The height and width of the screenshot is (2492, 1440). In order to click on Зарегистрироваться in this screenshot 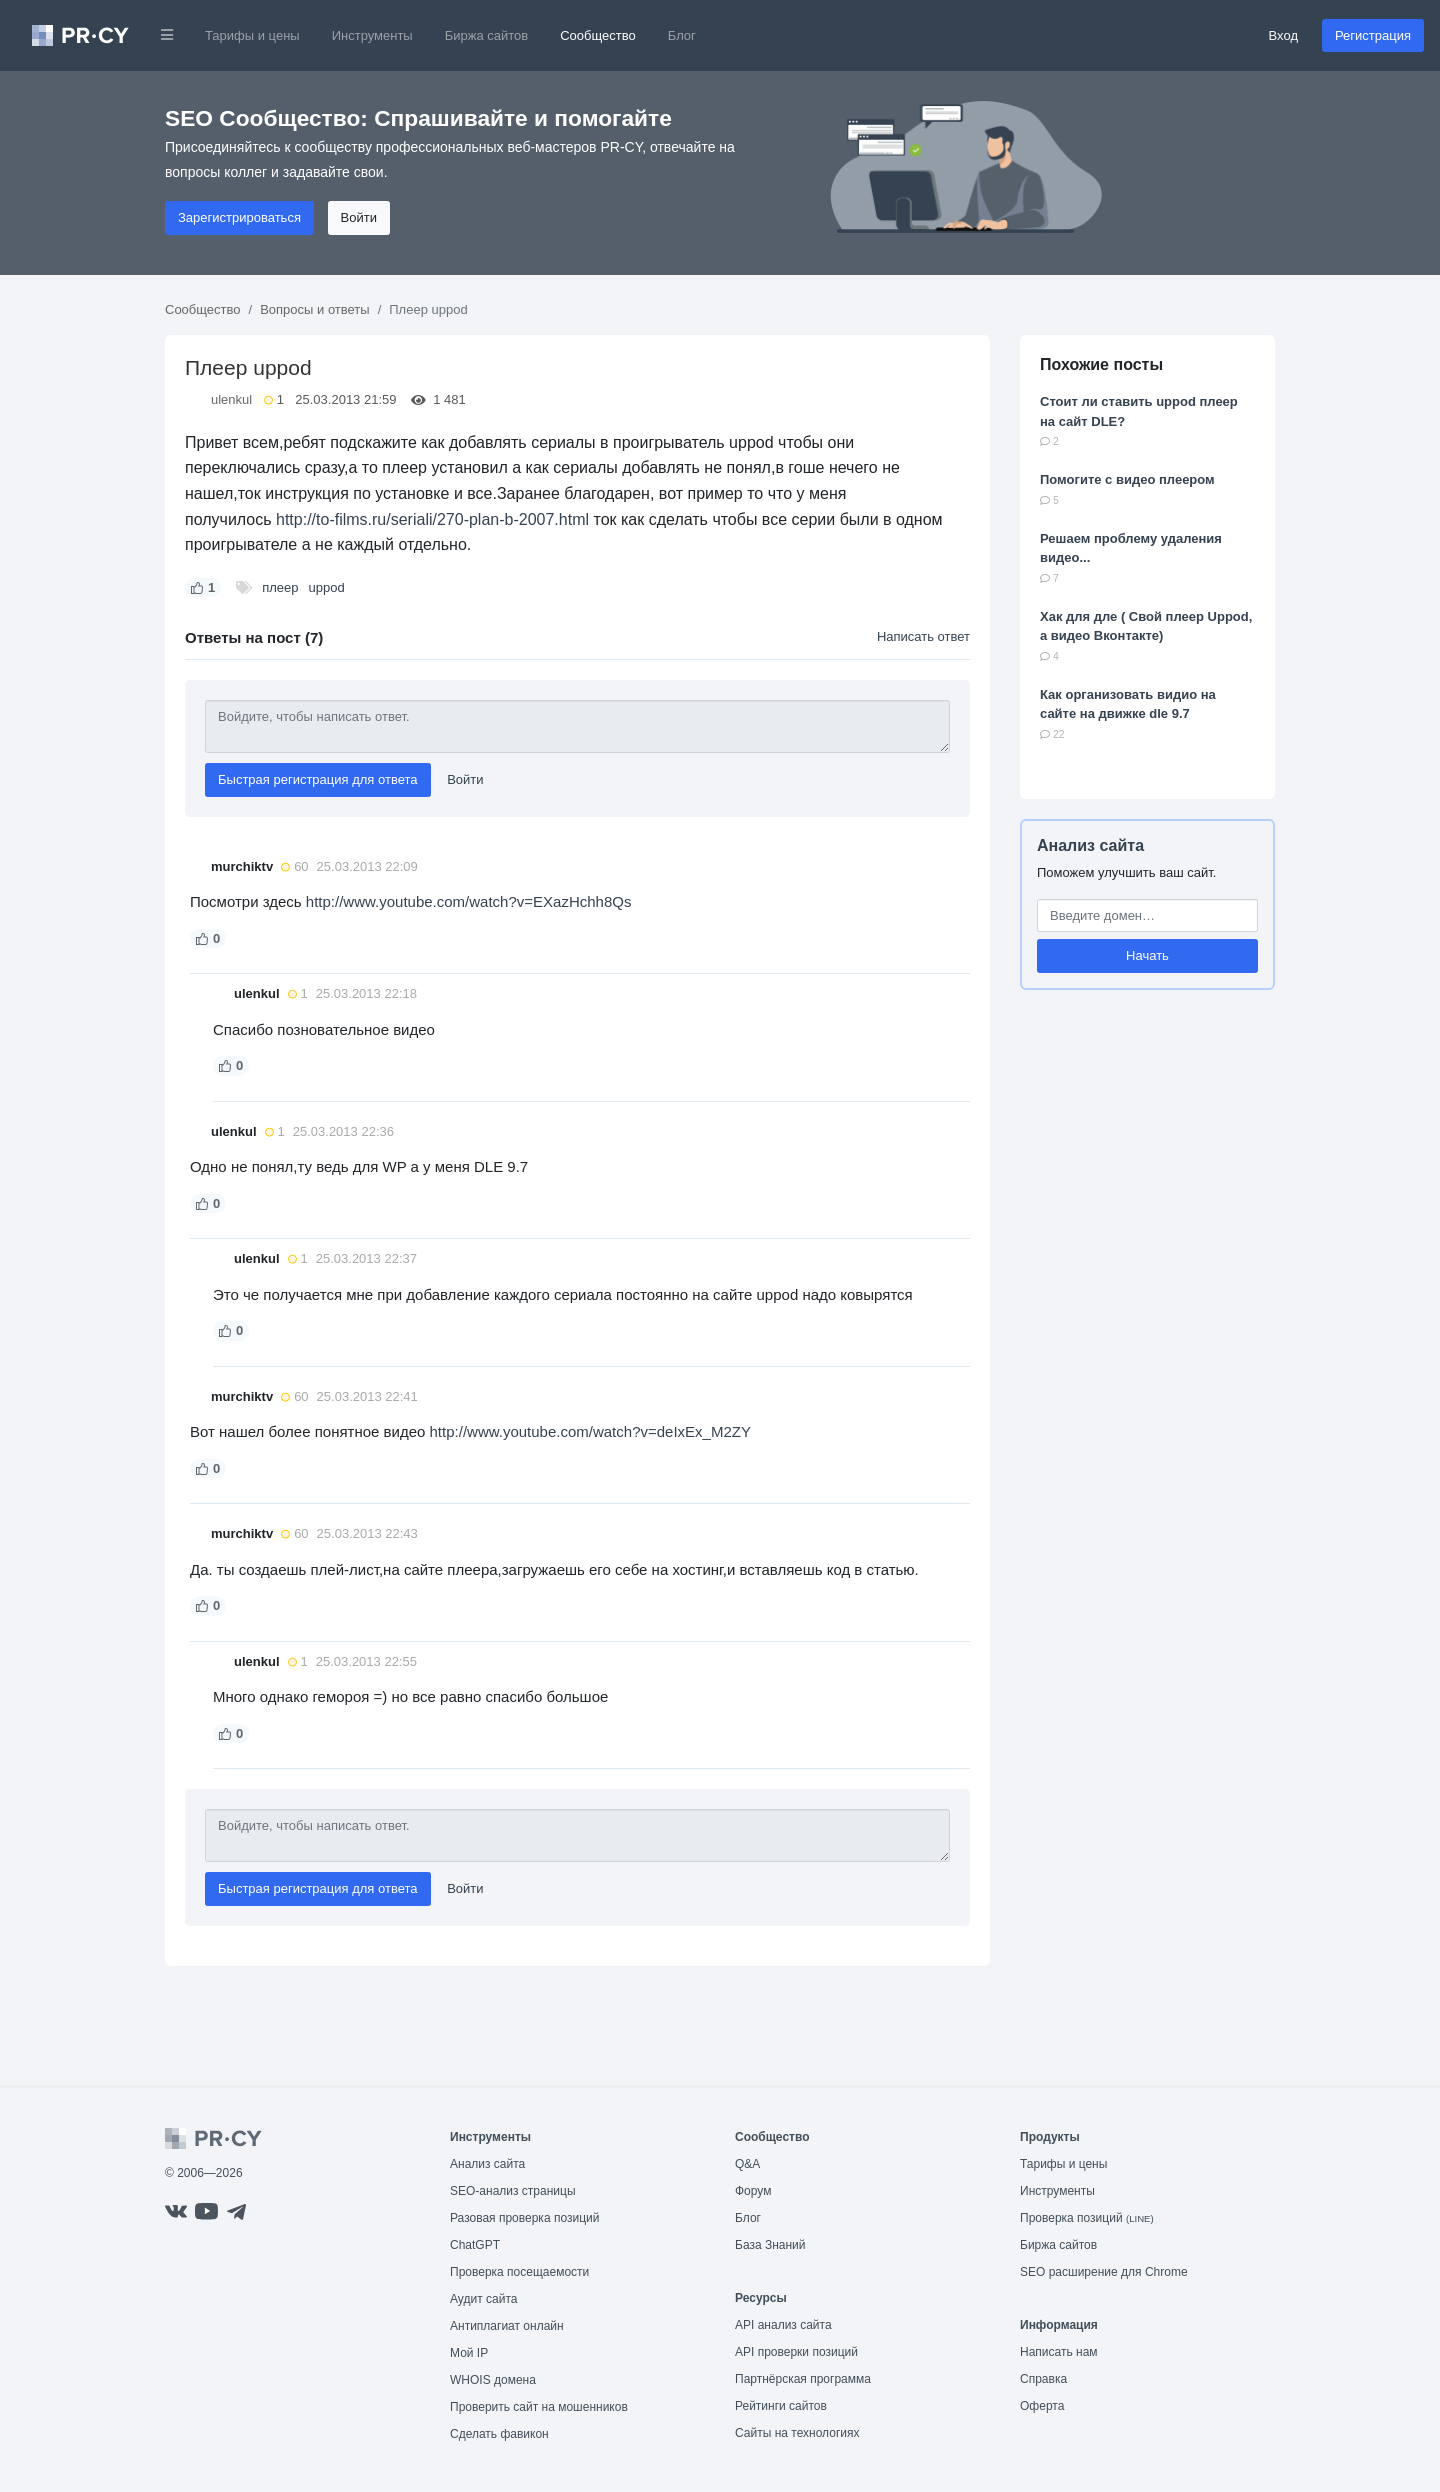, I will do `click(239, 217)`.